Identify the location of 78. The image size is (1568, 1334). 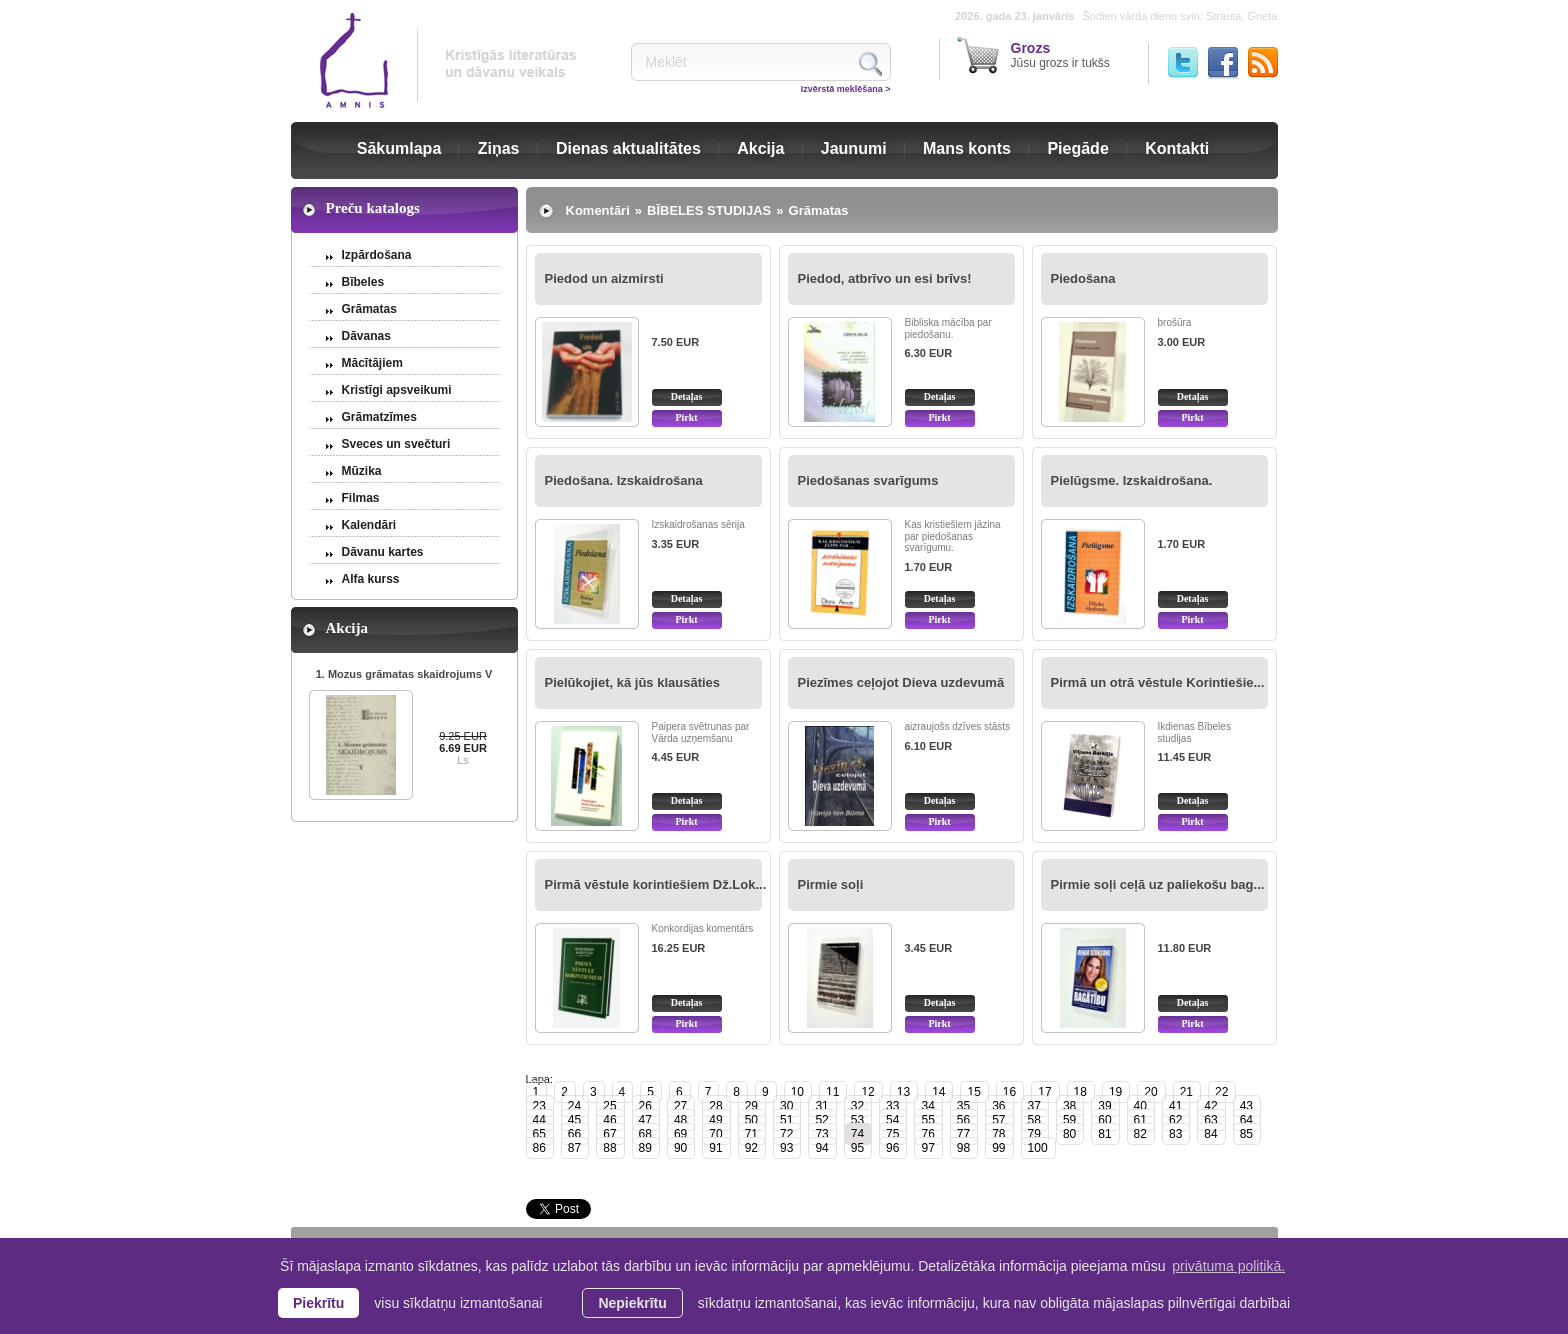
(998, 1134).